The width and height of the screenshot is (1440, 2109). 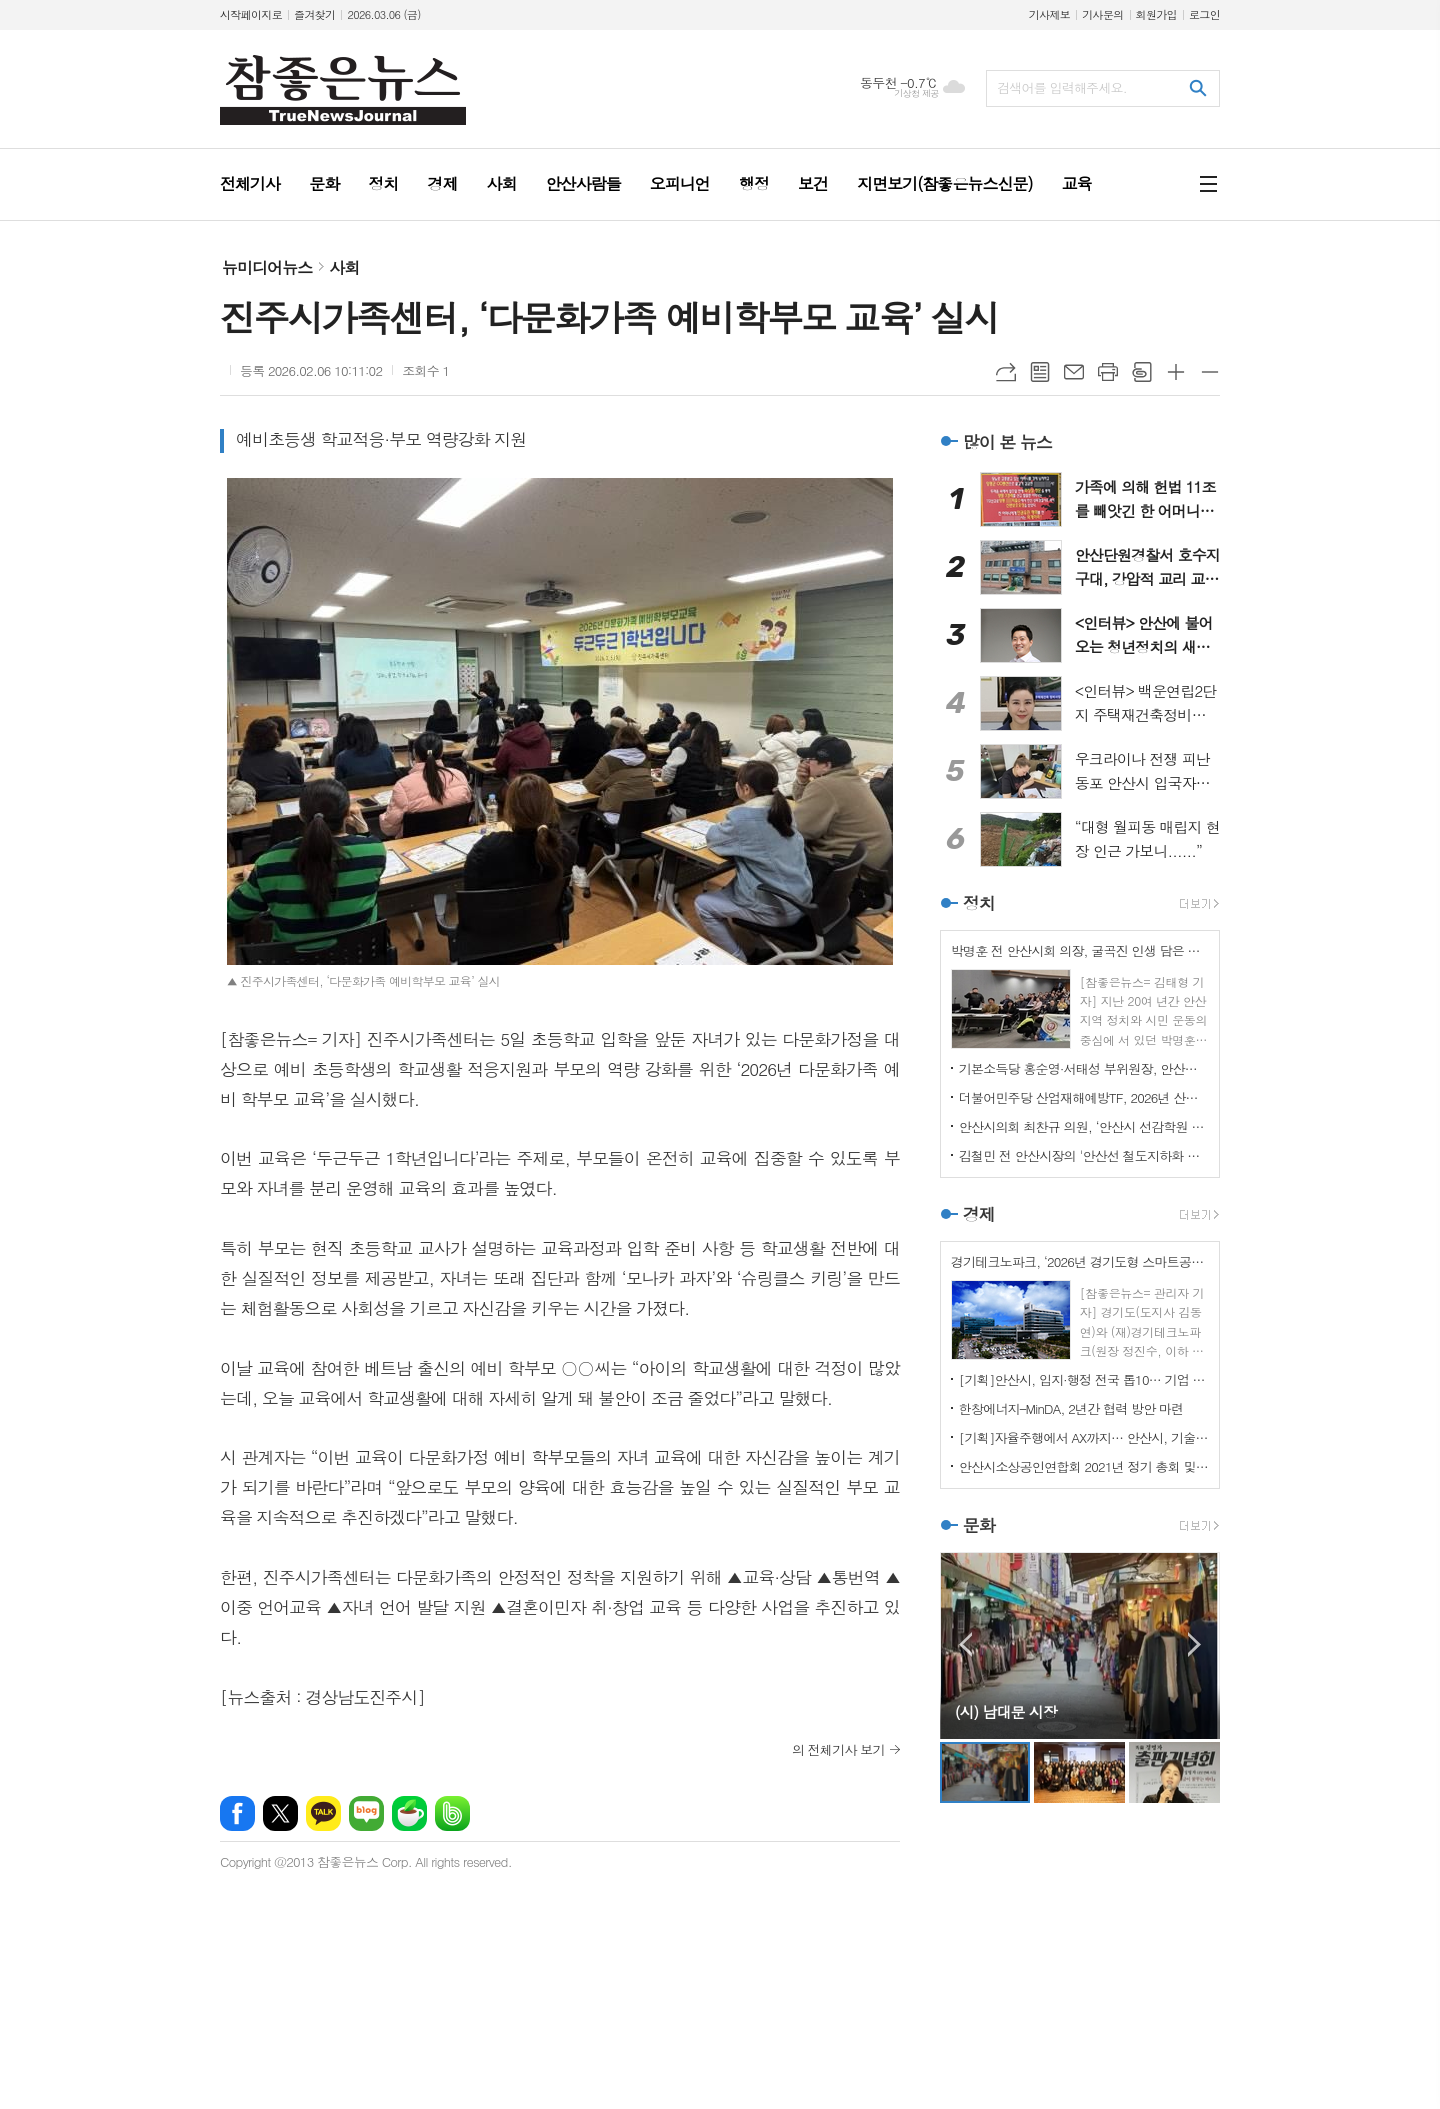 What do you see at coordinates (979, 1525) in the screenshot?
I see `문화` at bounding box center [979, 1525].